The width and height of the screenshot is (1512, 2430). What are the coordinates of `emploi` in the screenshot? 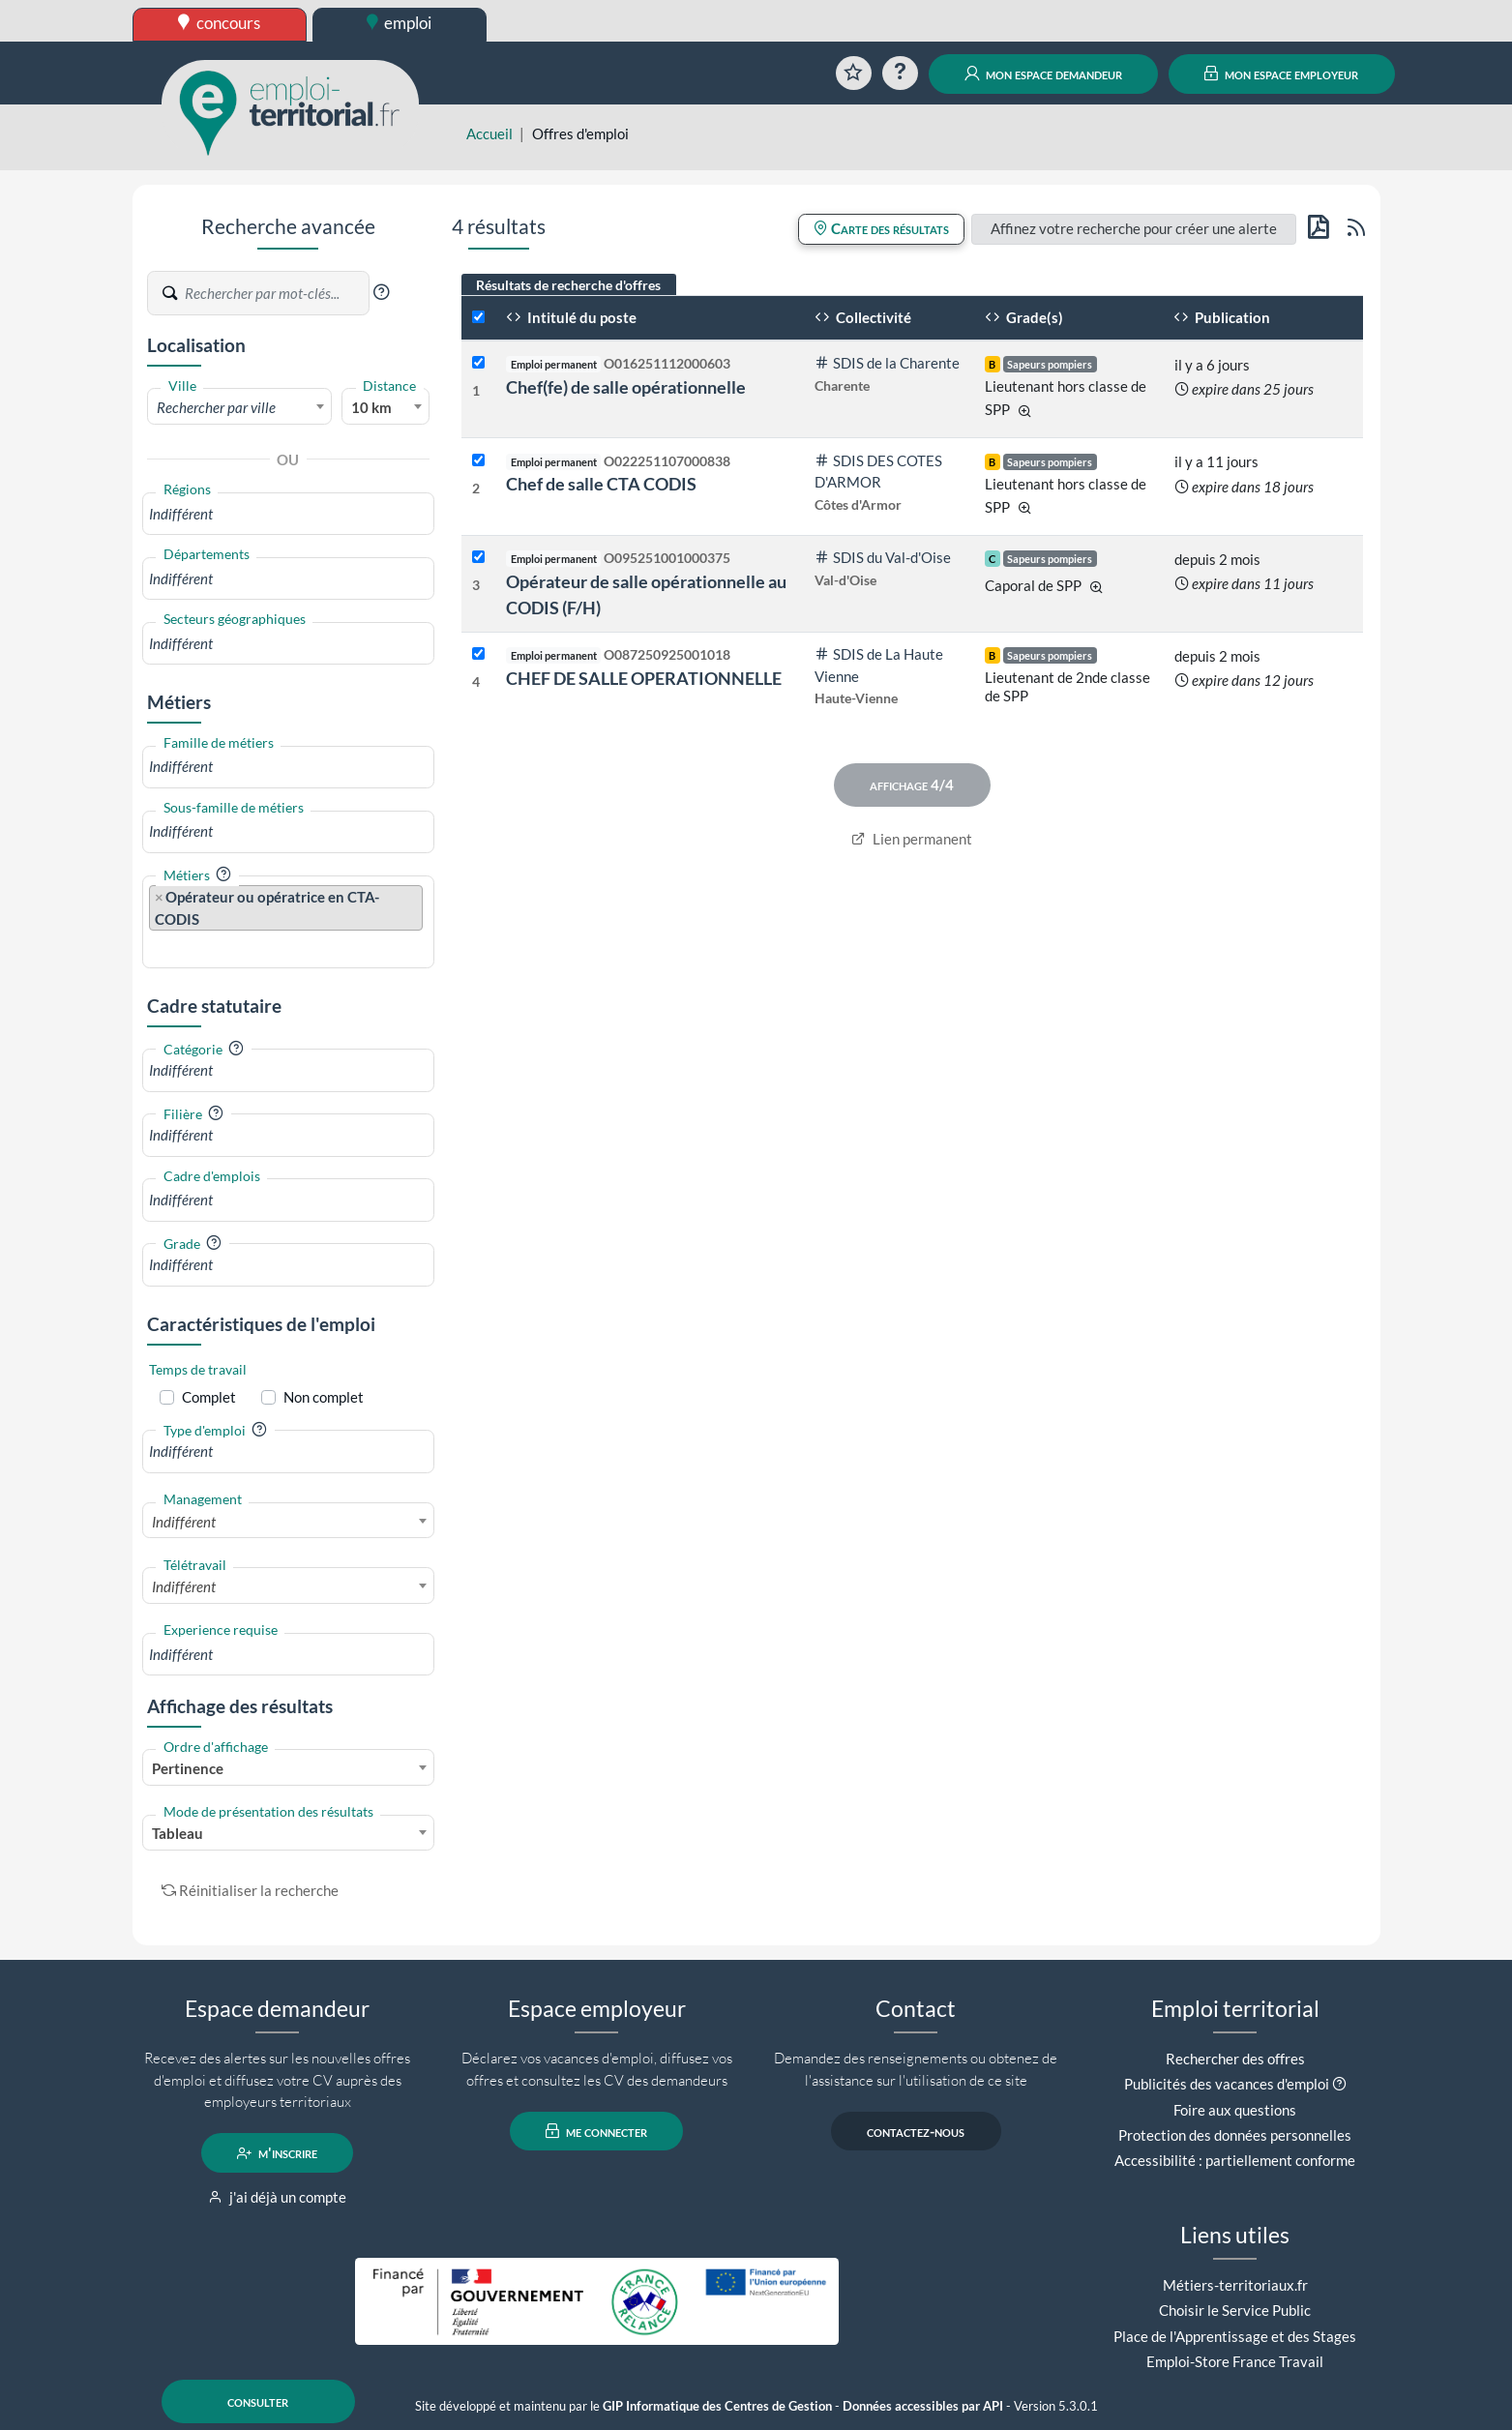 It's located at (399, 23).